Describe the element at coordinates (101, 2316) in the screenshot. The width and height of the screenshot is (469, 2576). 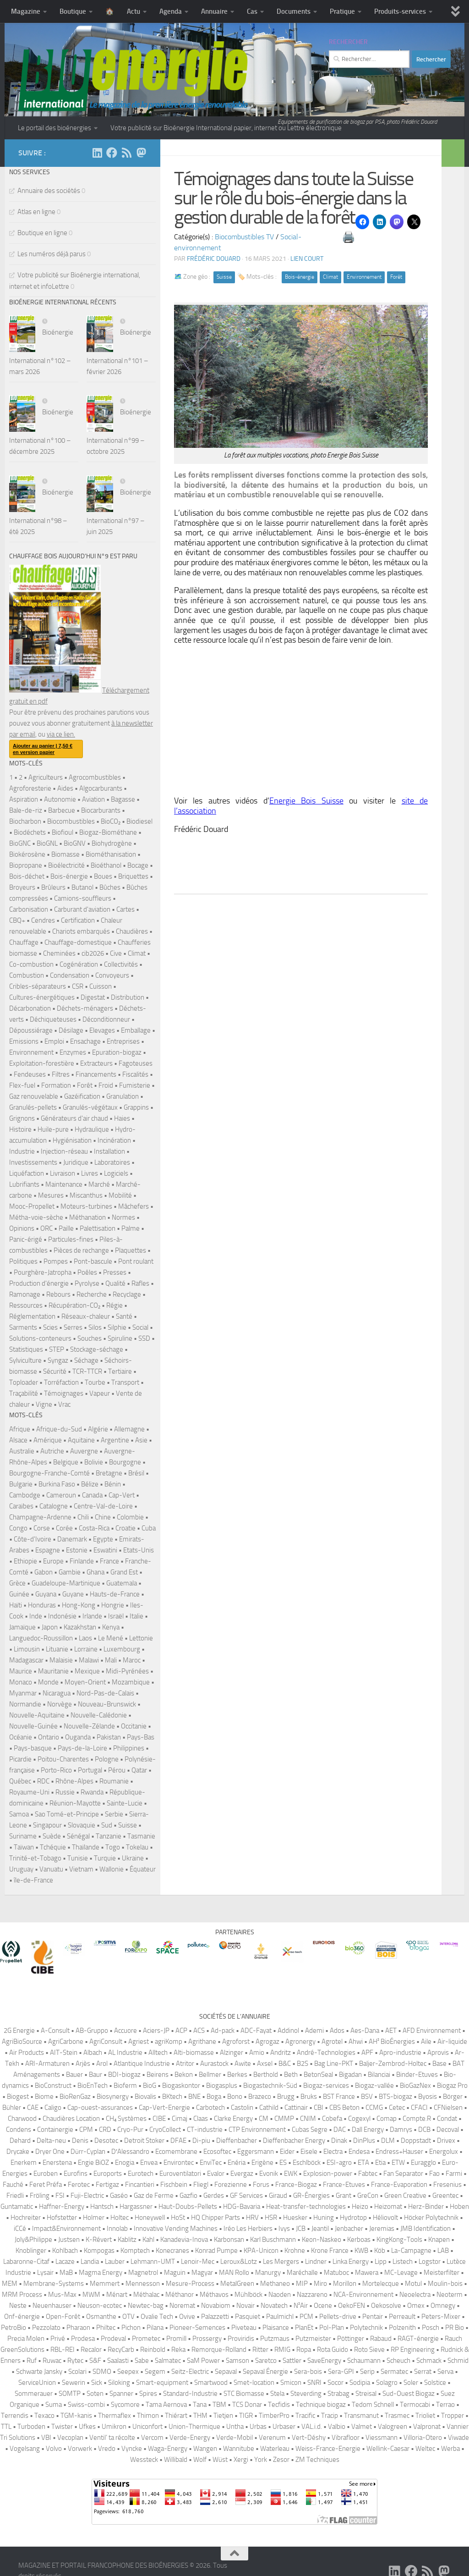
I see `Osmanthe` at that location.